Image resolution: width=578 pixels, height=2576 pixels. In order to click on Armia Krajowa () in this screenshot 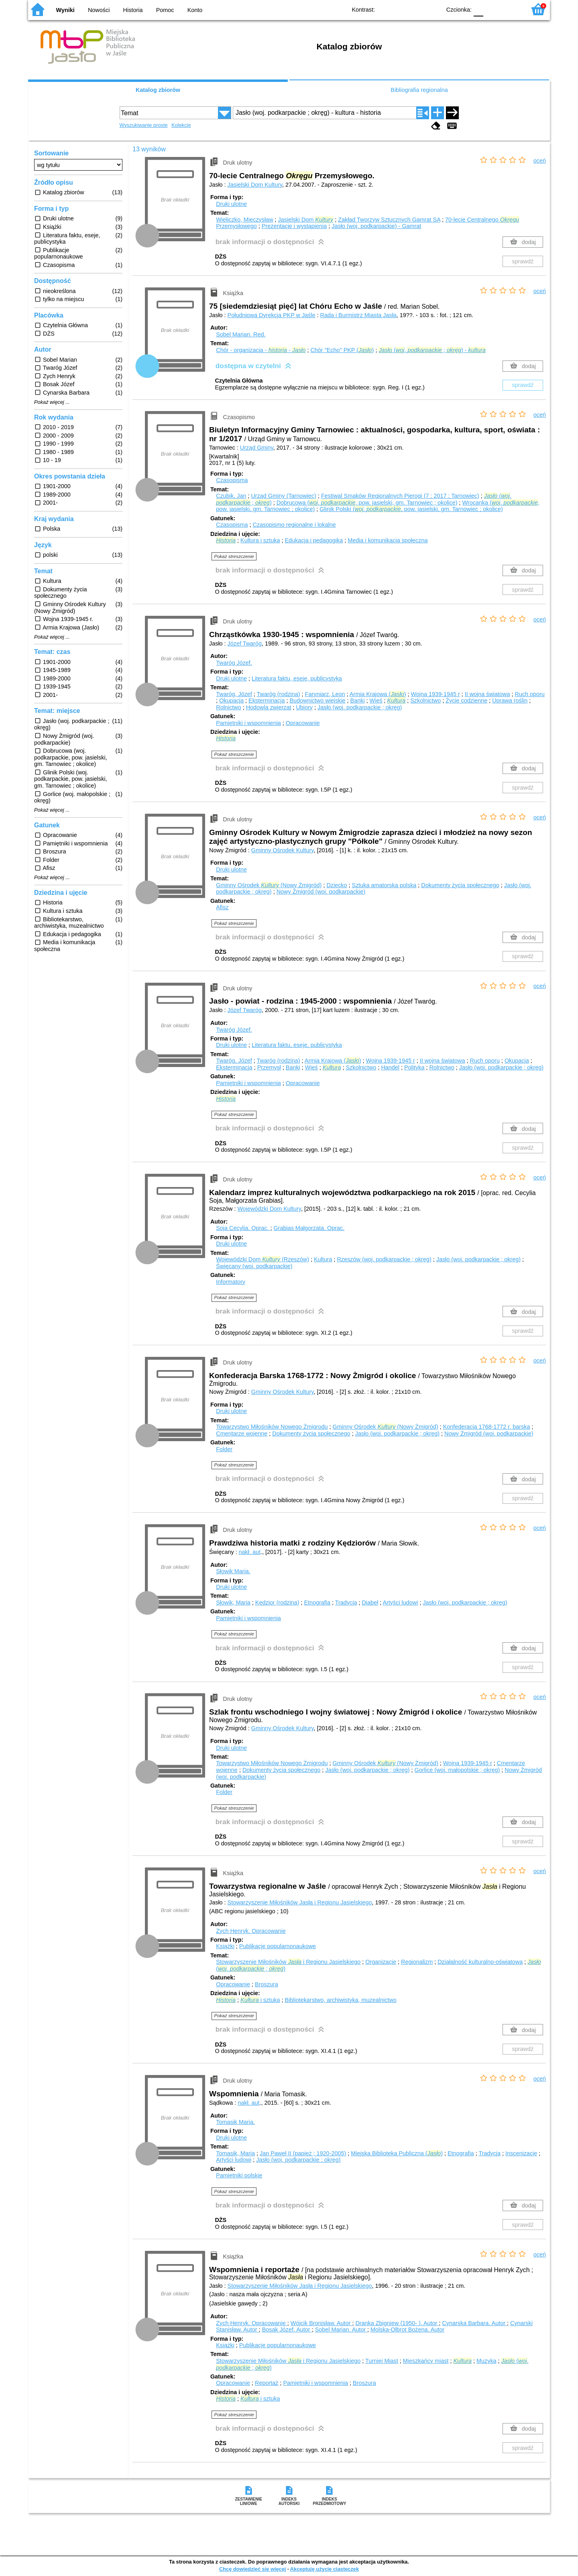, I will do `click(378, 694)`.